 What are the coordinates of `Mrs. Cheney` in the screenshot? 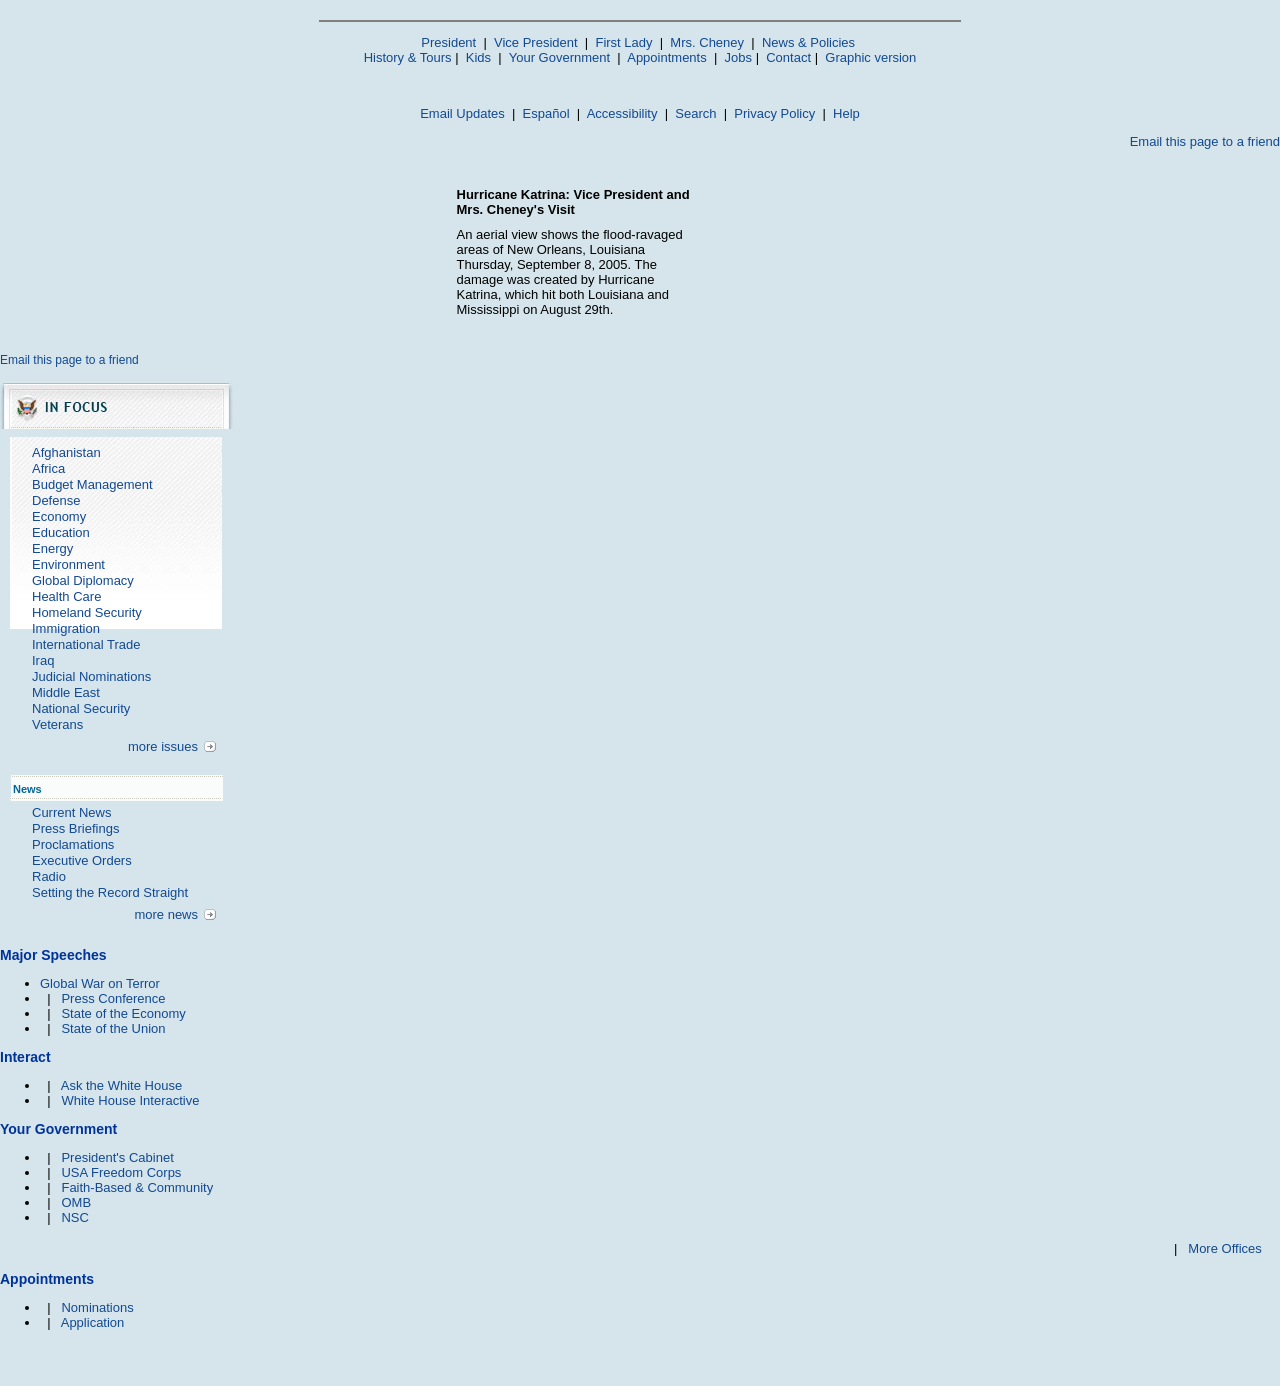 It's located at (707, 42).